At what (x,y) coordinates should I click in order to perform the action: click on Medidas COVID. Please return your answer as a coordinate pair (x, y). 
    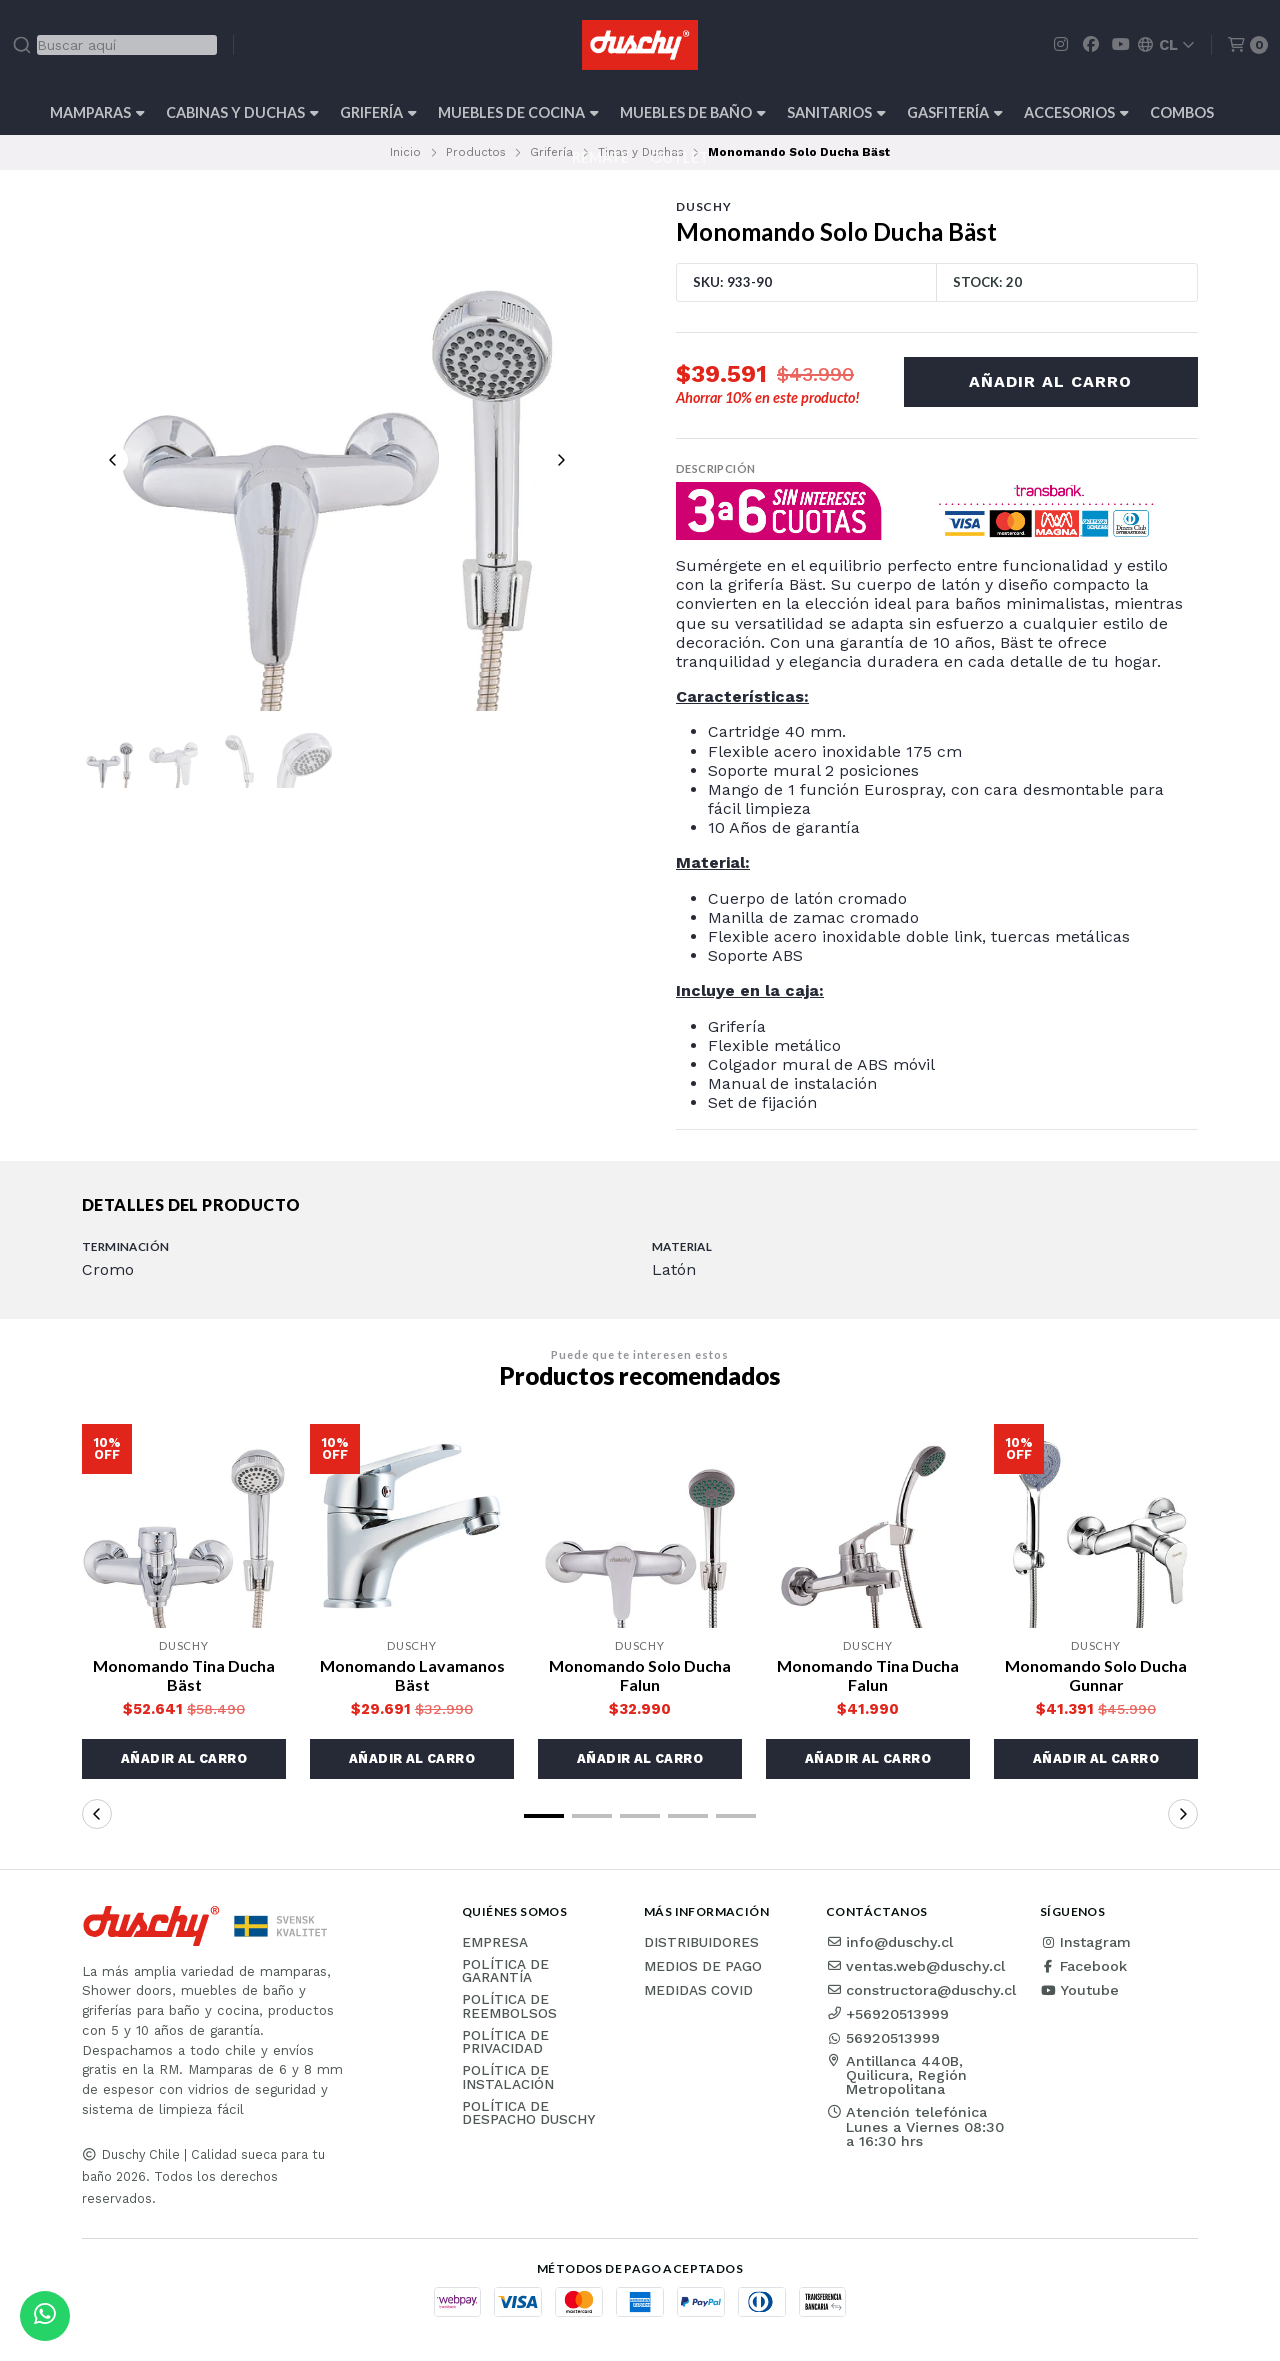
    Looking at the image, I should click on (698, 1991).